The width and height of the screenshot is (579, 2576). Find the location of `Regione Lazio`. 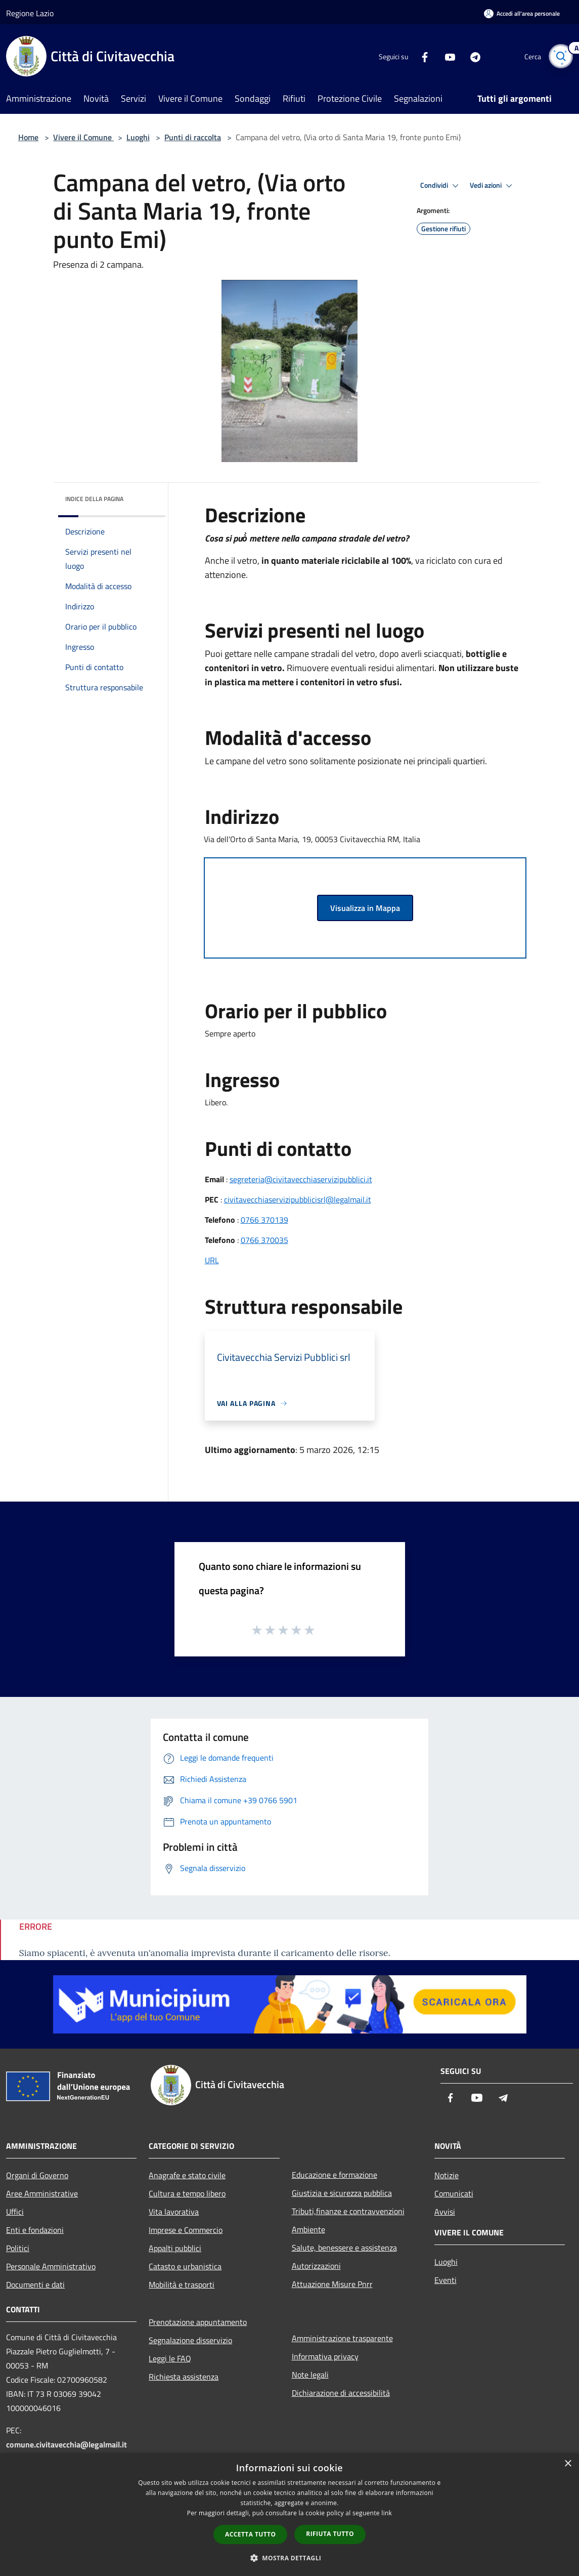

Regione Lazio is located at coordinates (30, 13).